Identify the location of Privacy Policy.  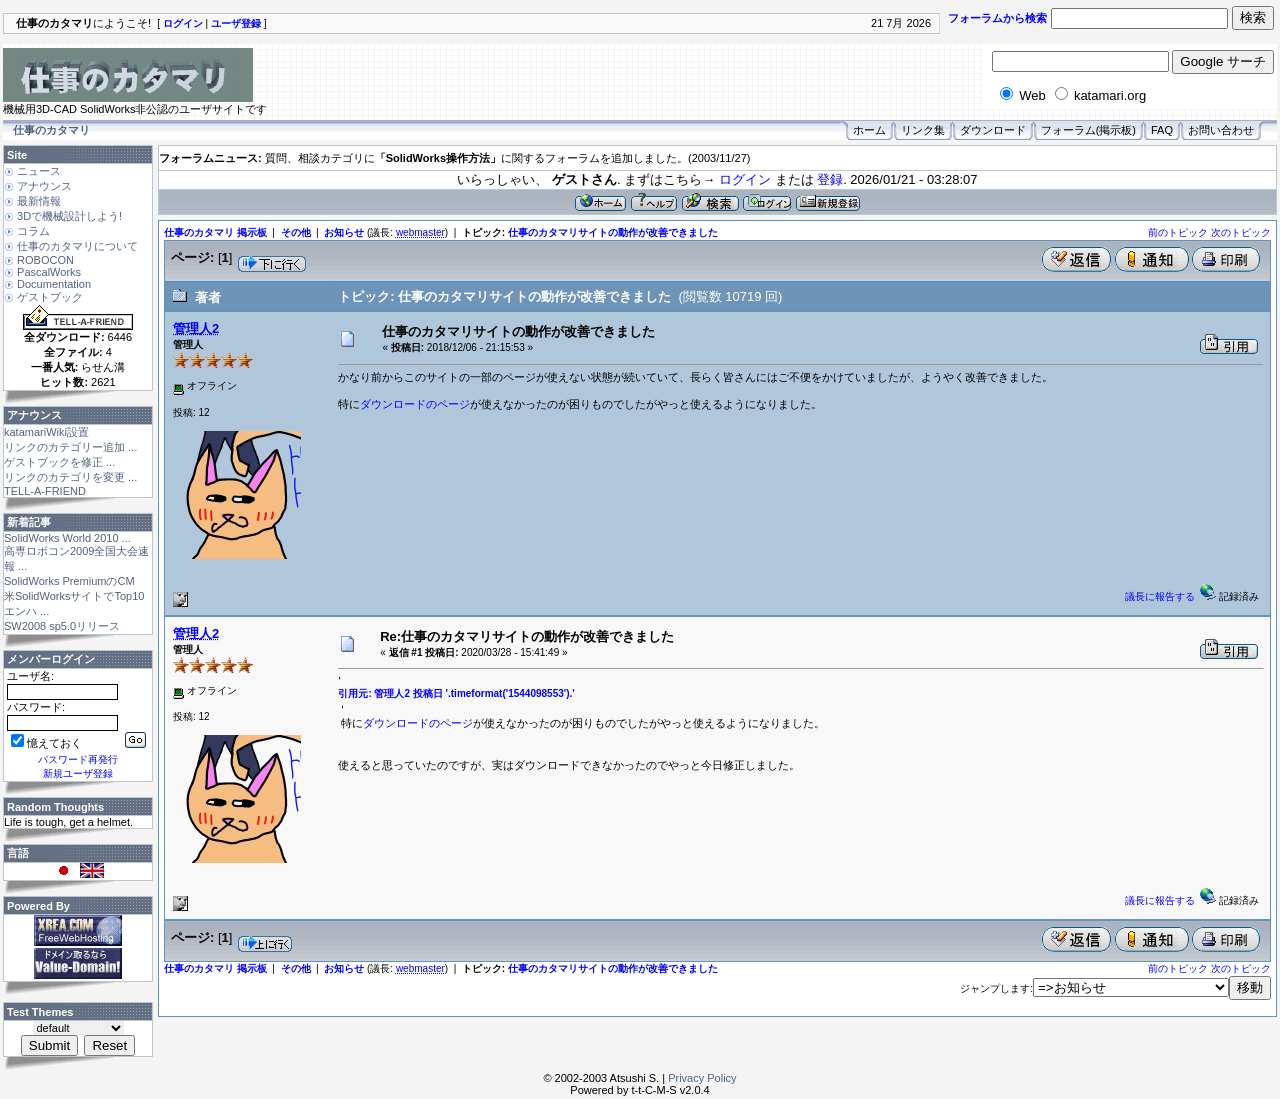
(702, 1078).